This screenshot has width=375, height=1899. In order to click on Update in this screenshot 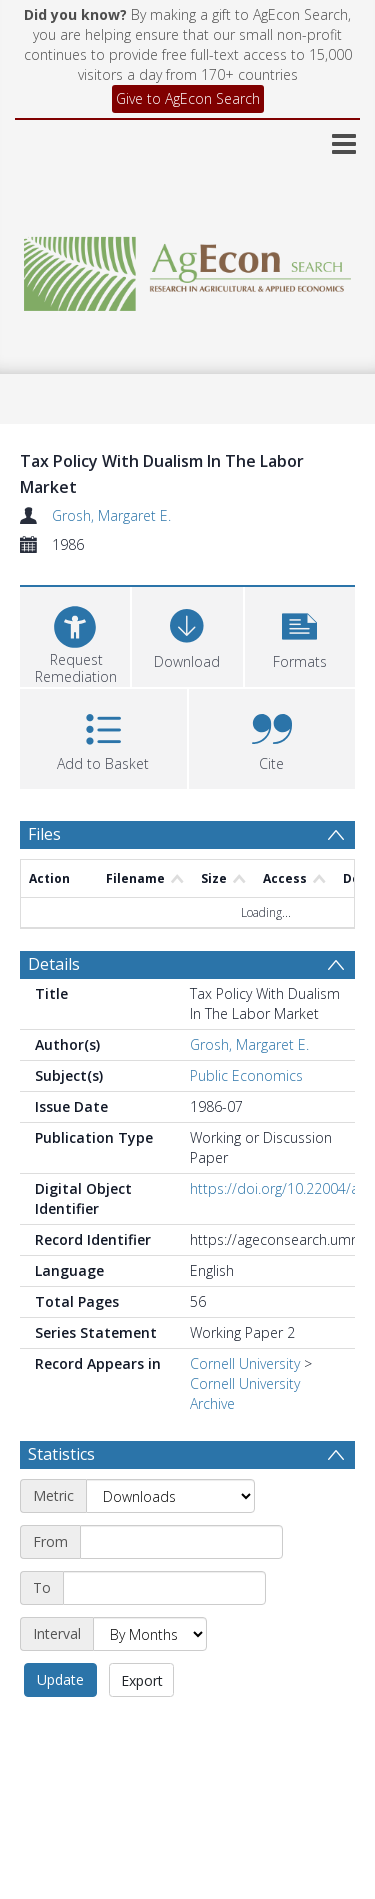, I will do `click(60, 1679)`.